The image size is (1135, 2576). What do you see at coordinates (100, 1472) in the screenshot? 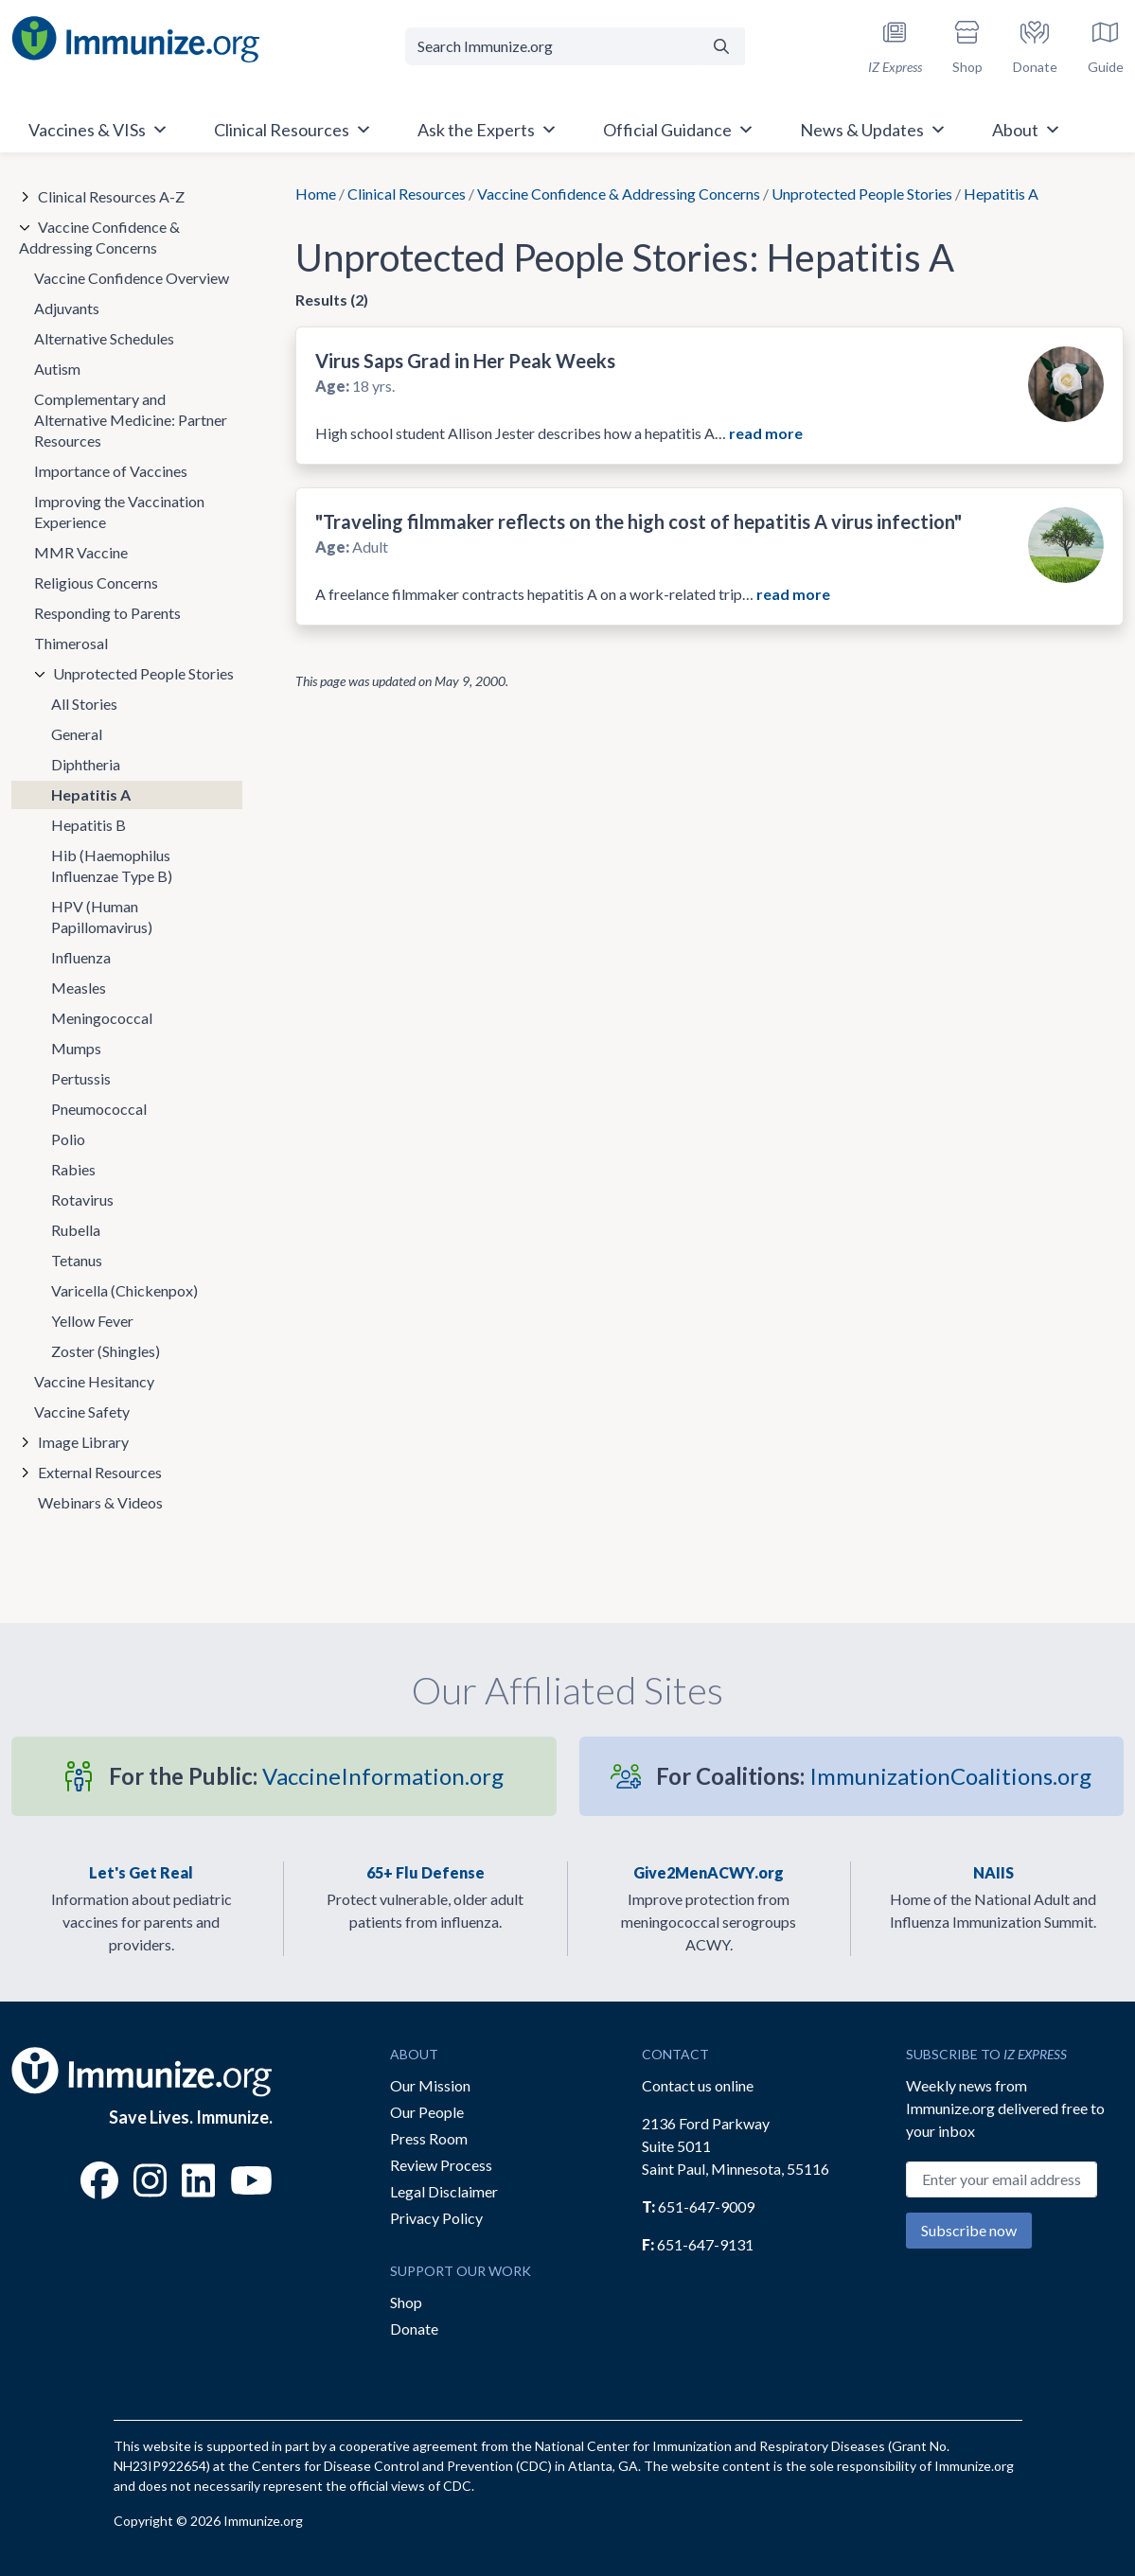
I see `External Resources` at bounding box center [100, 1472].